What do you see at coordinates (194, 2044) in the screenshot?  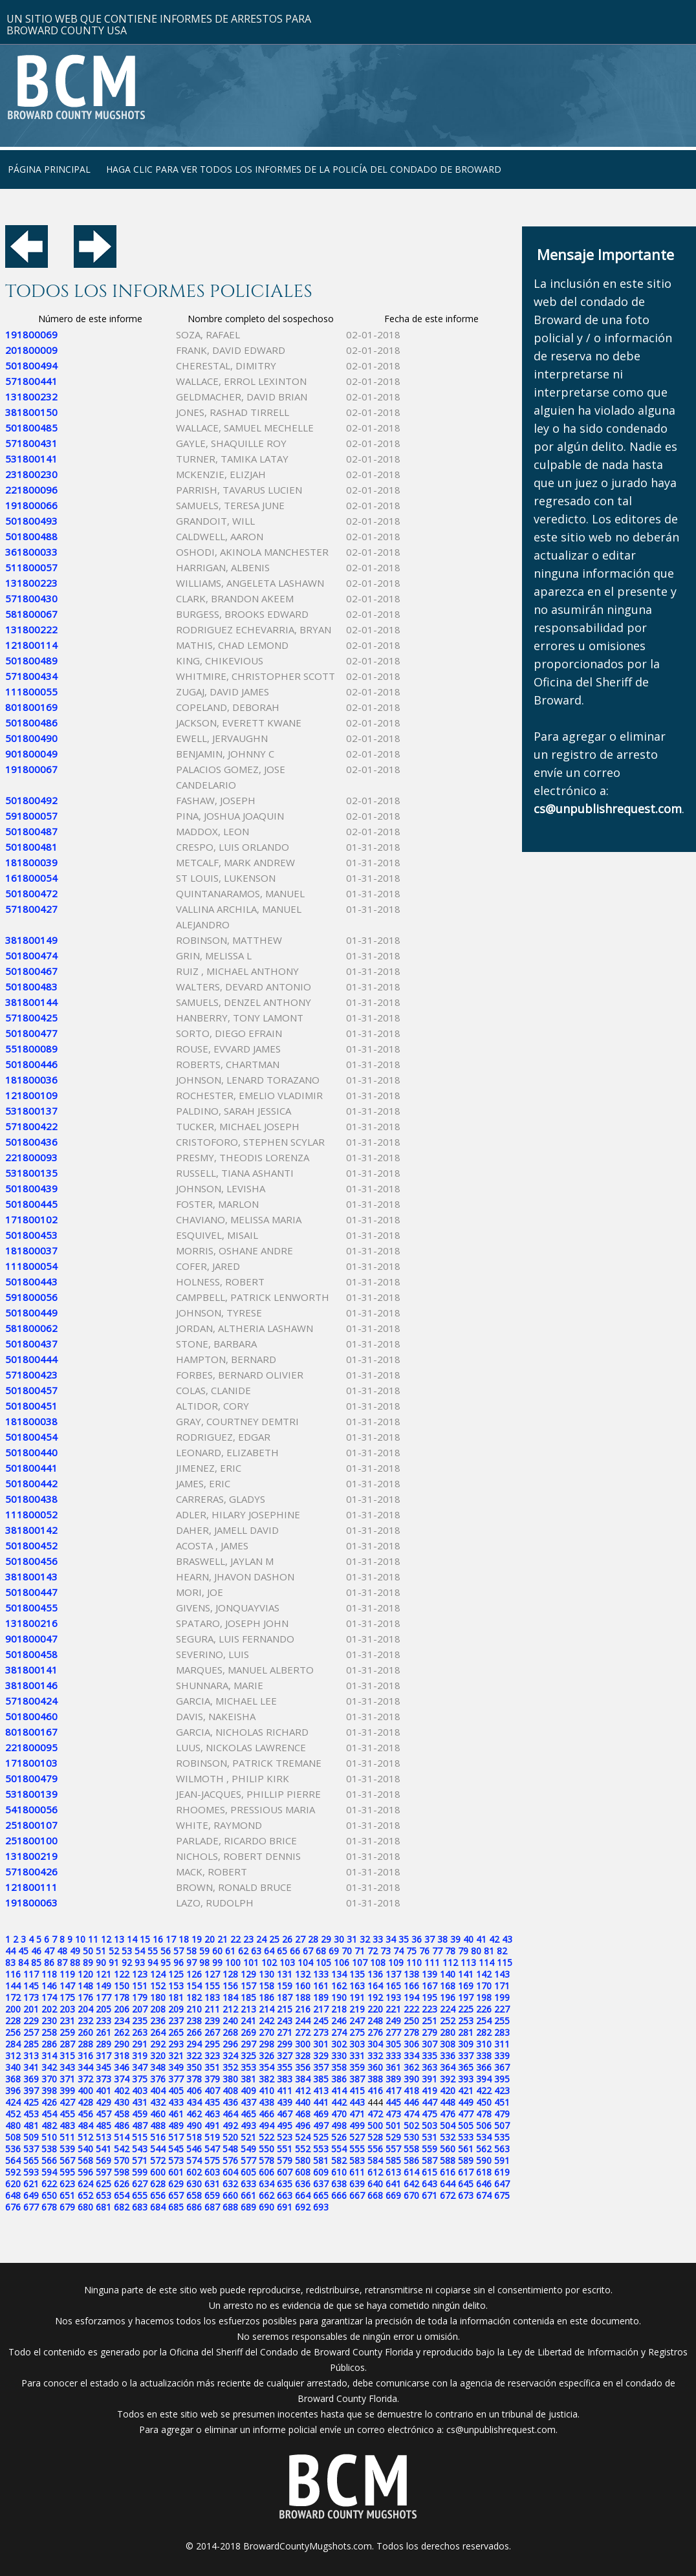 I see `294` at bounding box center [194, 2044].